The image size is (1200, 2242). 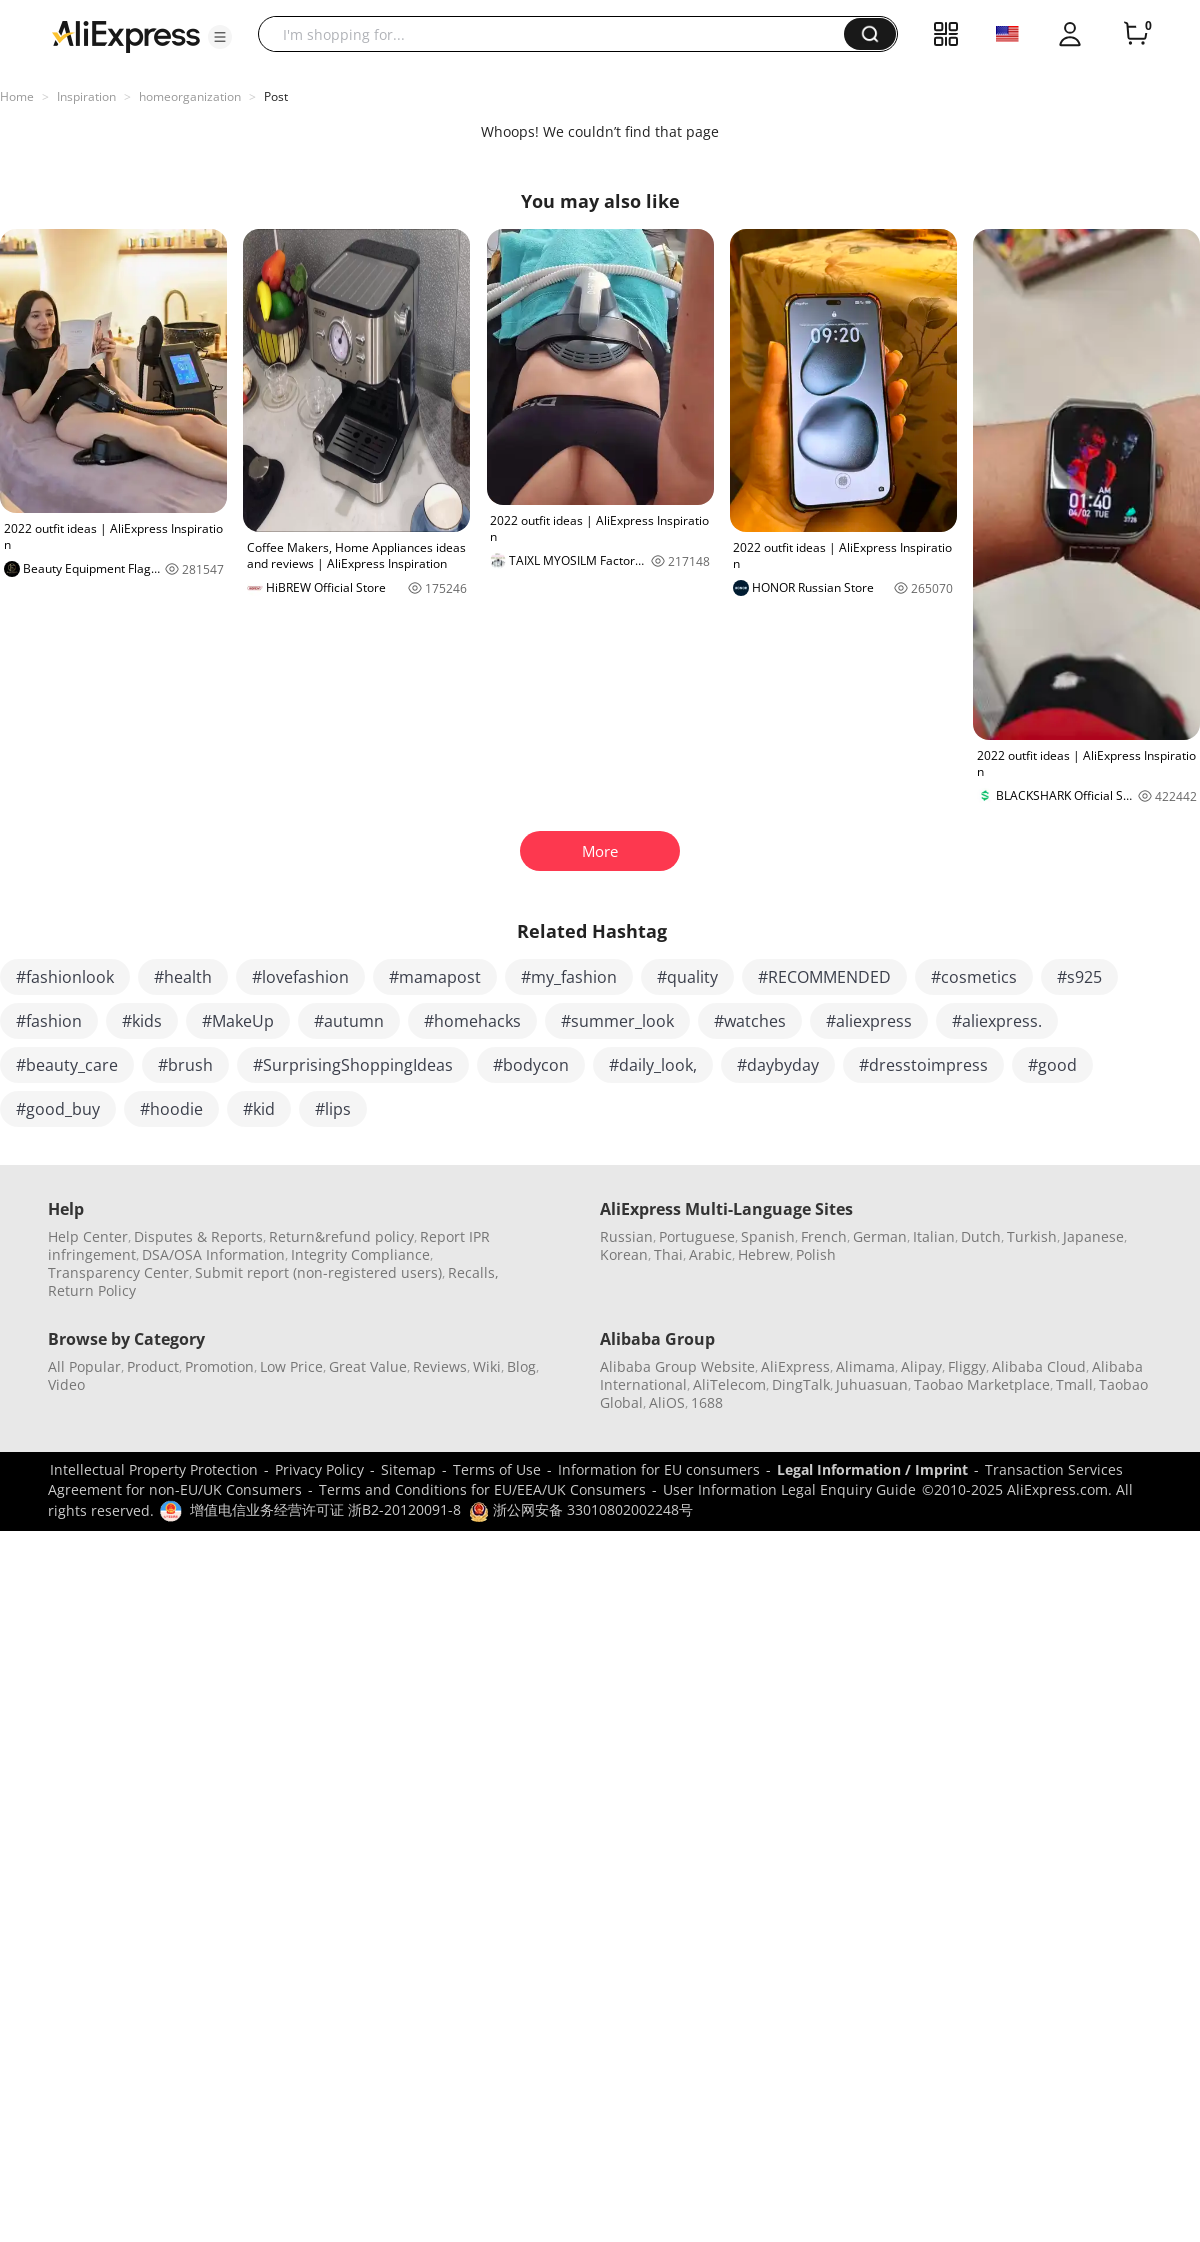 I want to click on #lovefashion, so click(x=300, y=977).